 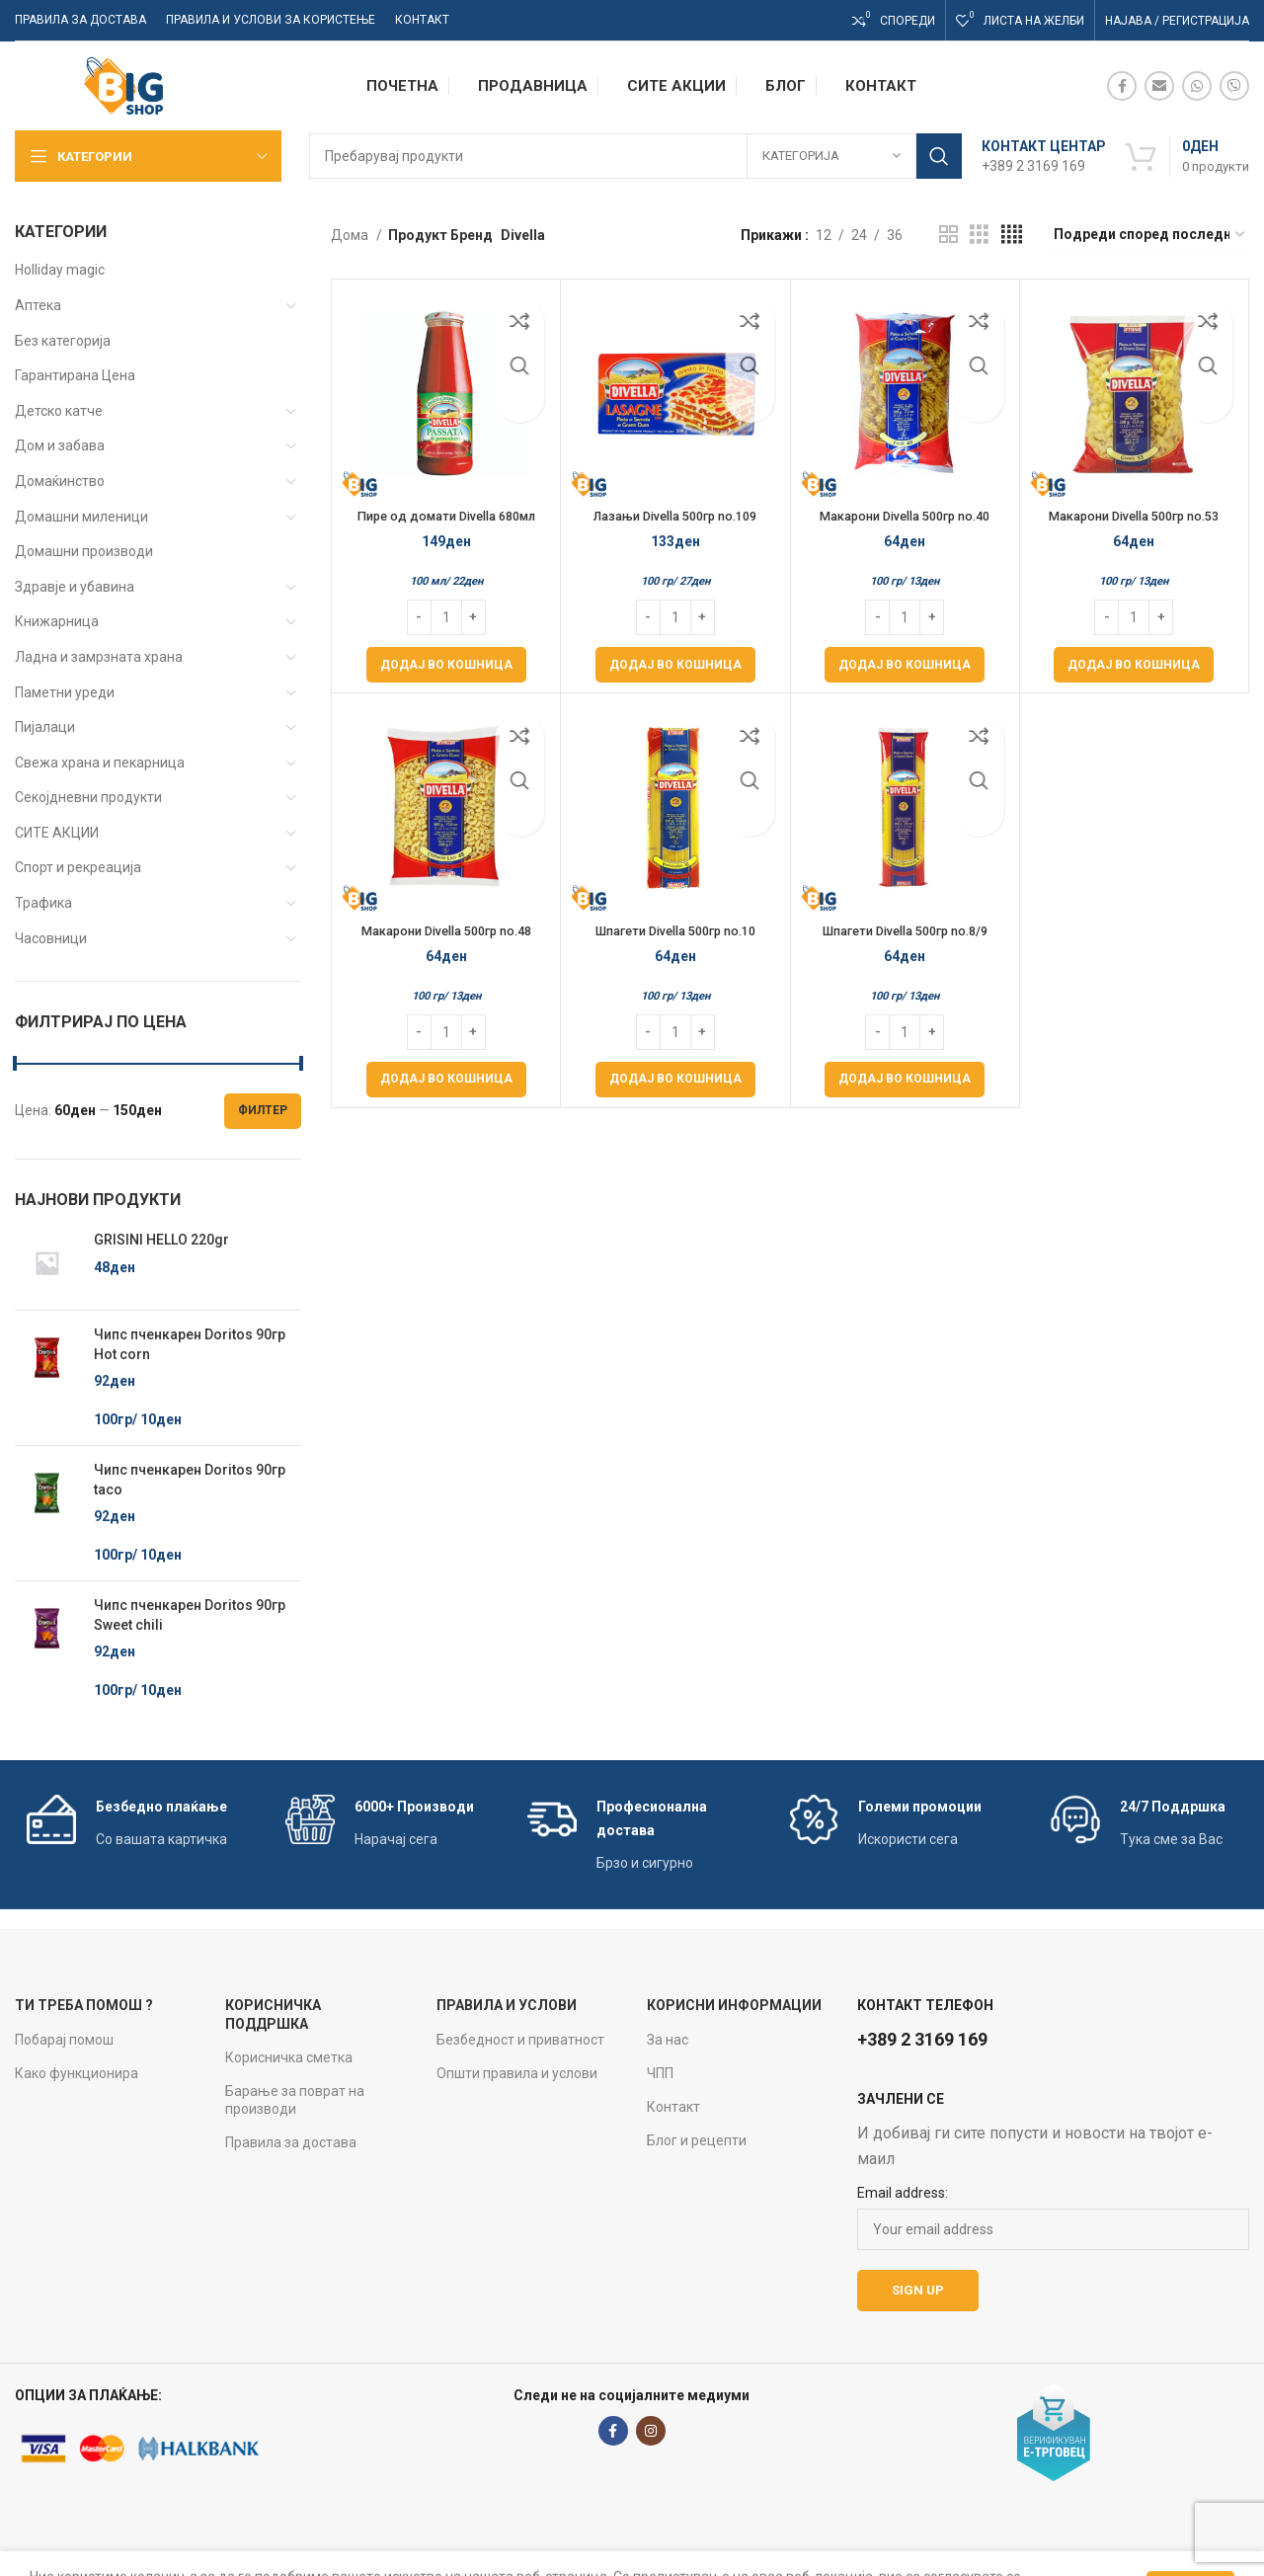 I want to click on [Grid view 3], so click(x=979, y=234).